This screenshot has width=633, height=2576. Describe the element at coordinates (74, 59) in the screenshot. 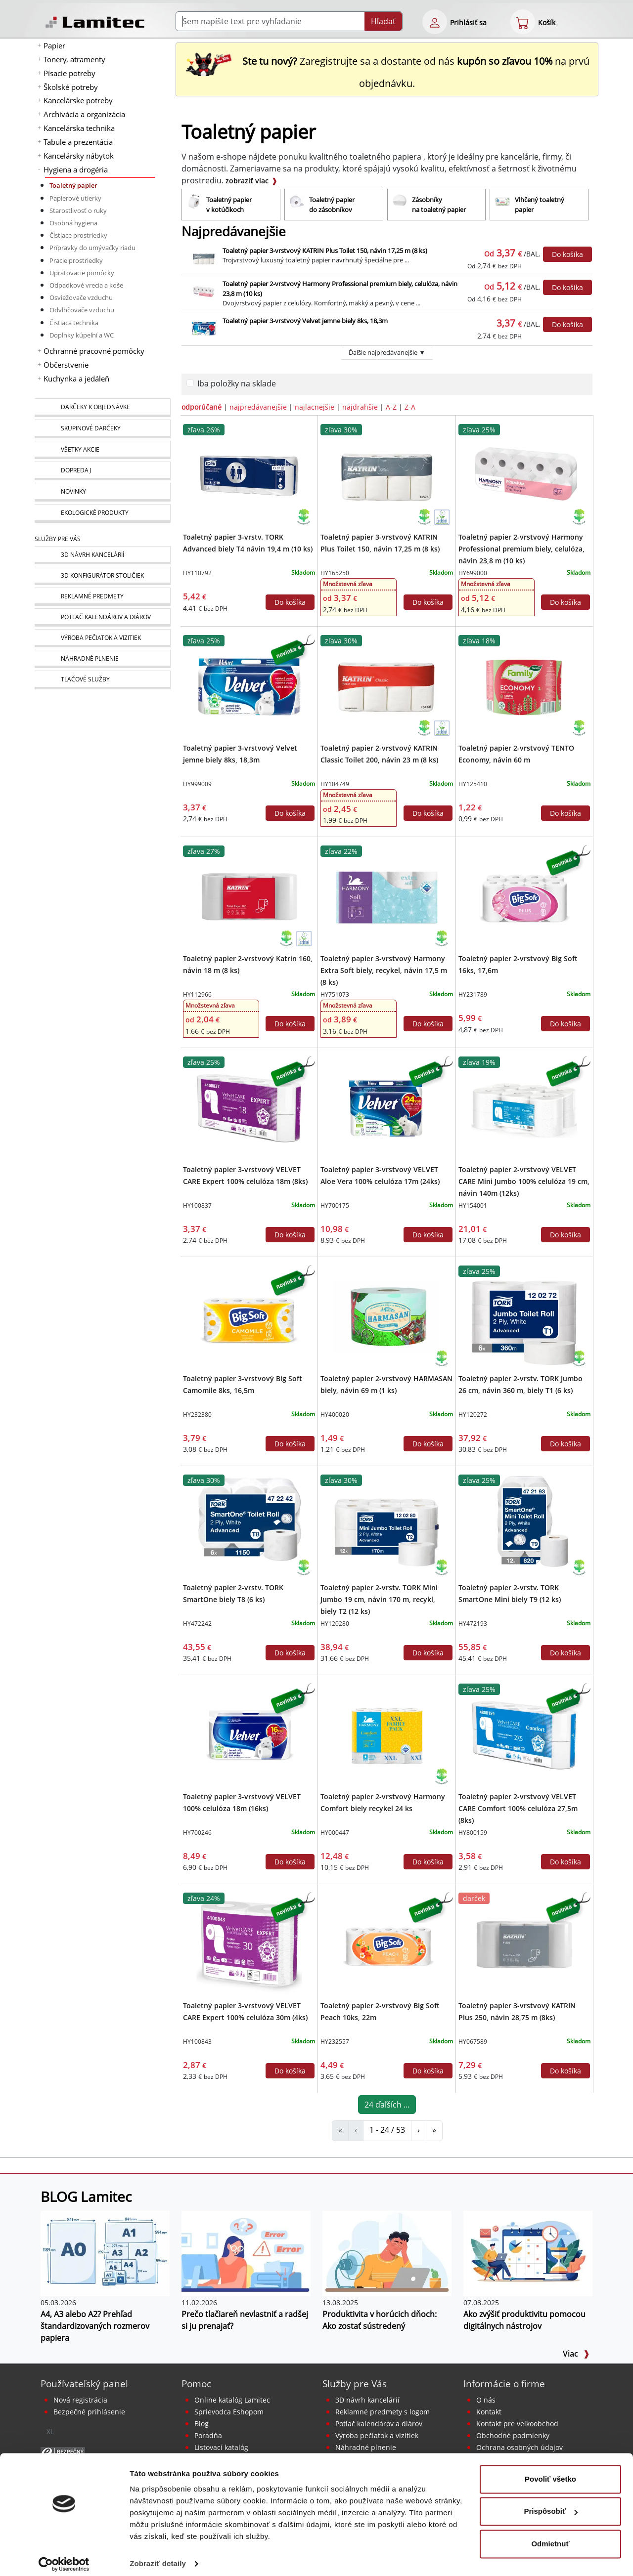

I see `Tonery, atramenty` at that location.